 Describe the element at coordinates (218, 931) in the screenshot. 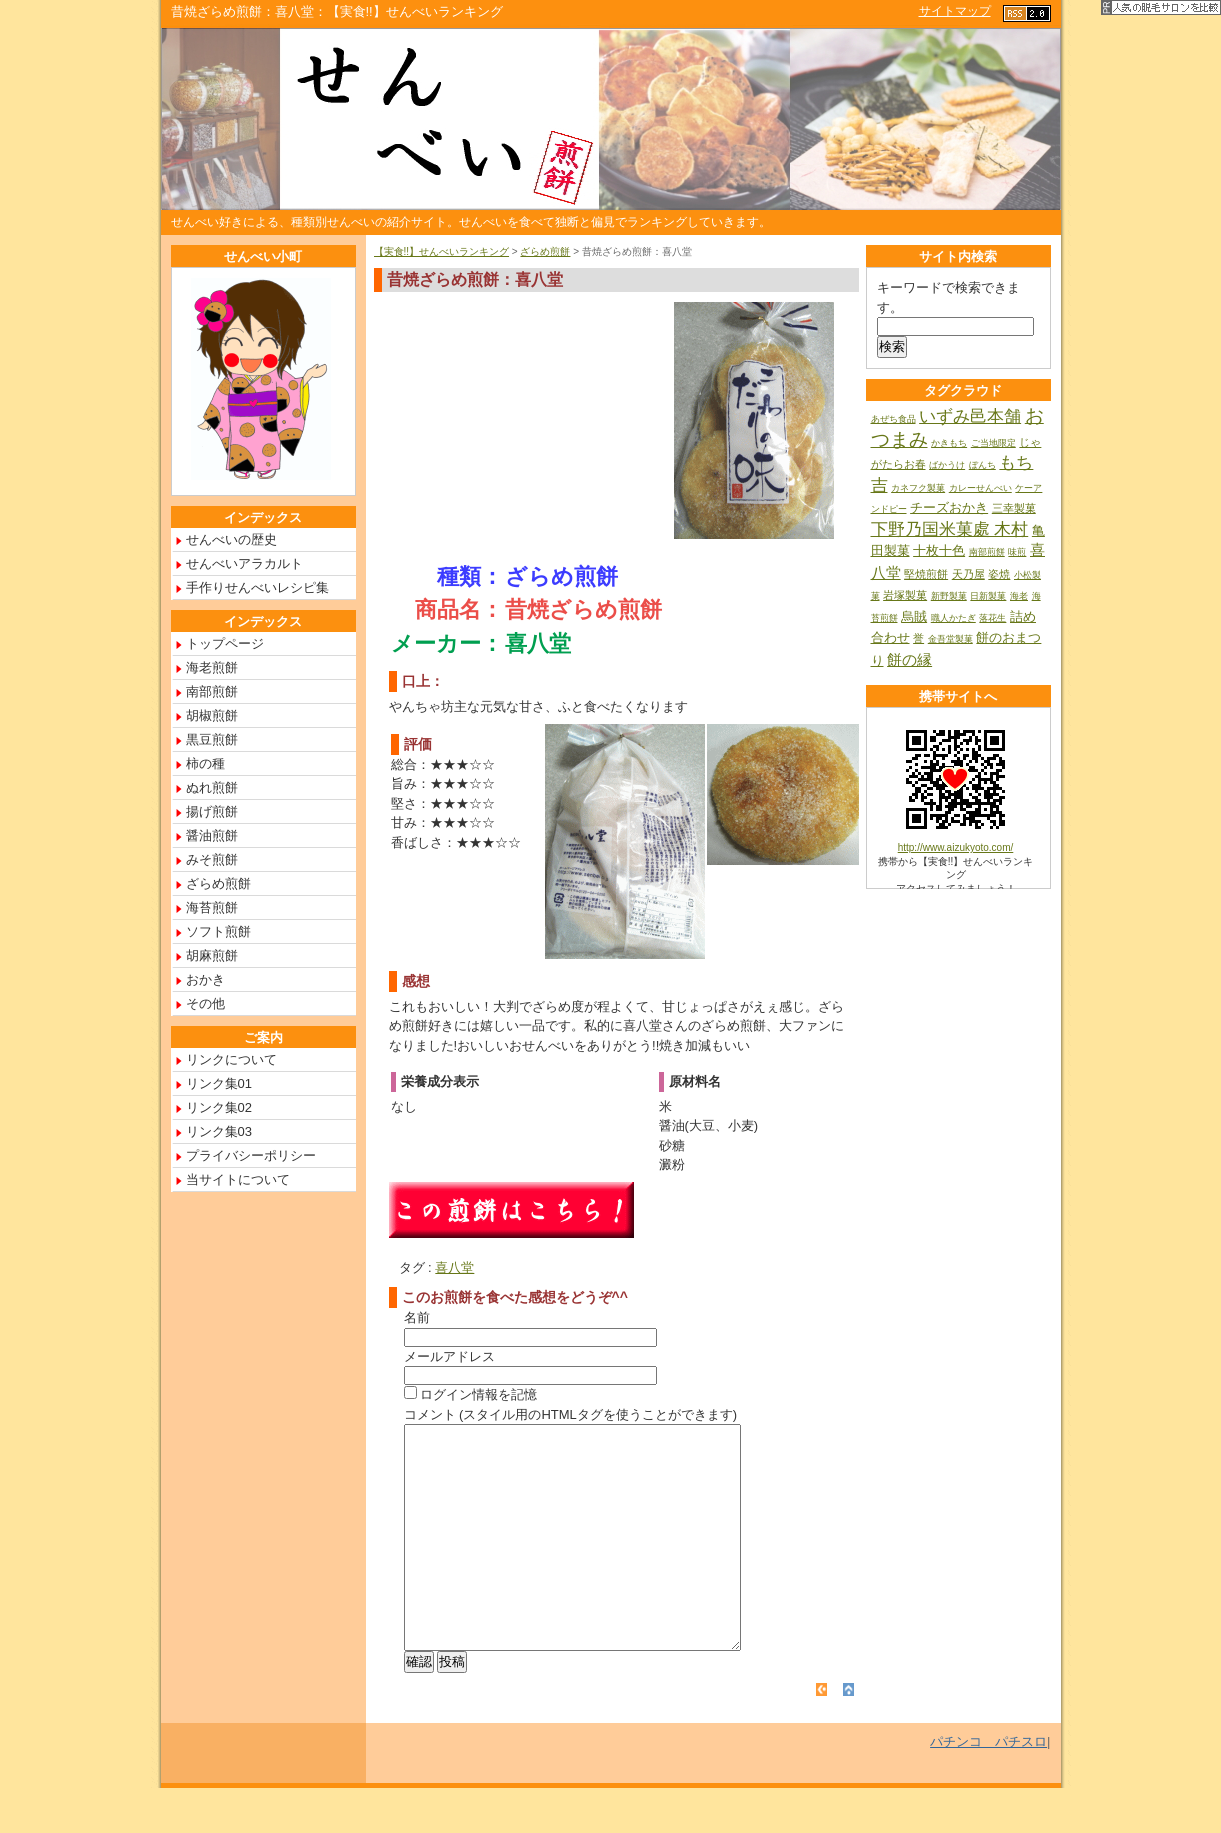

I see `ソフト煎餅` at that location.